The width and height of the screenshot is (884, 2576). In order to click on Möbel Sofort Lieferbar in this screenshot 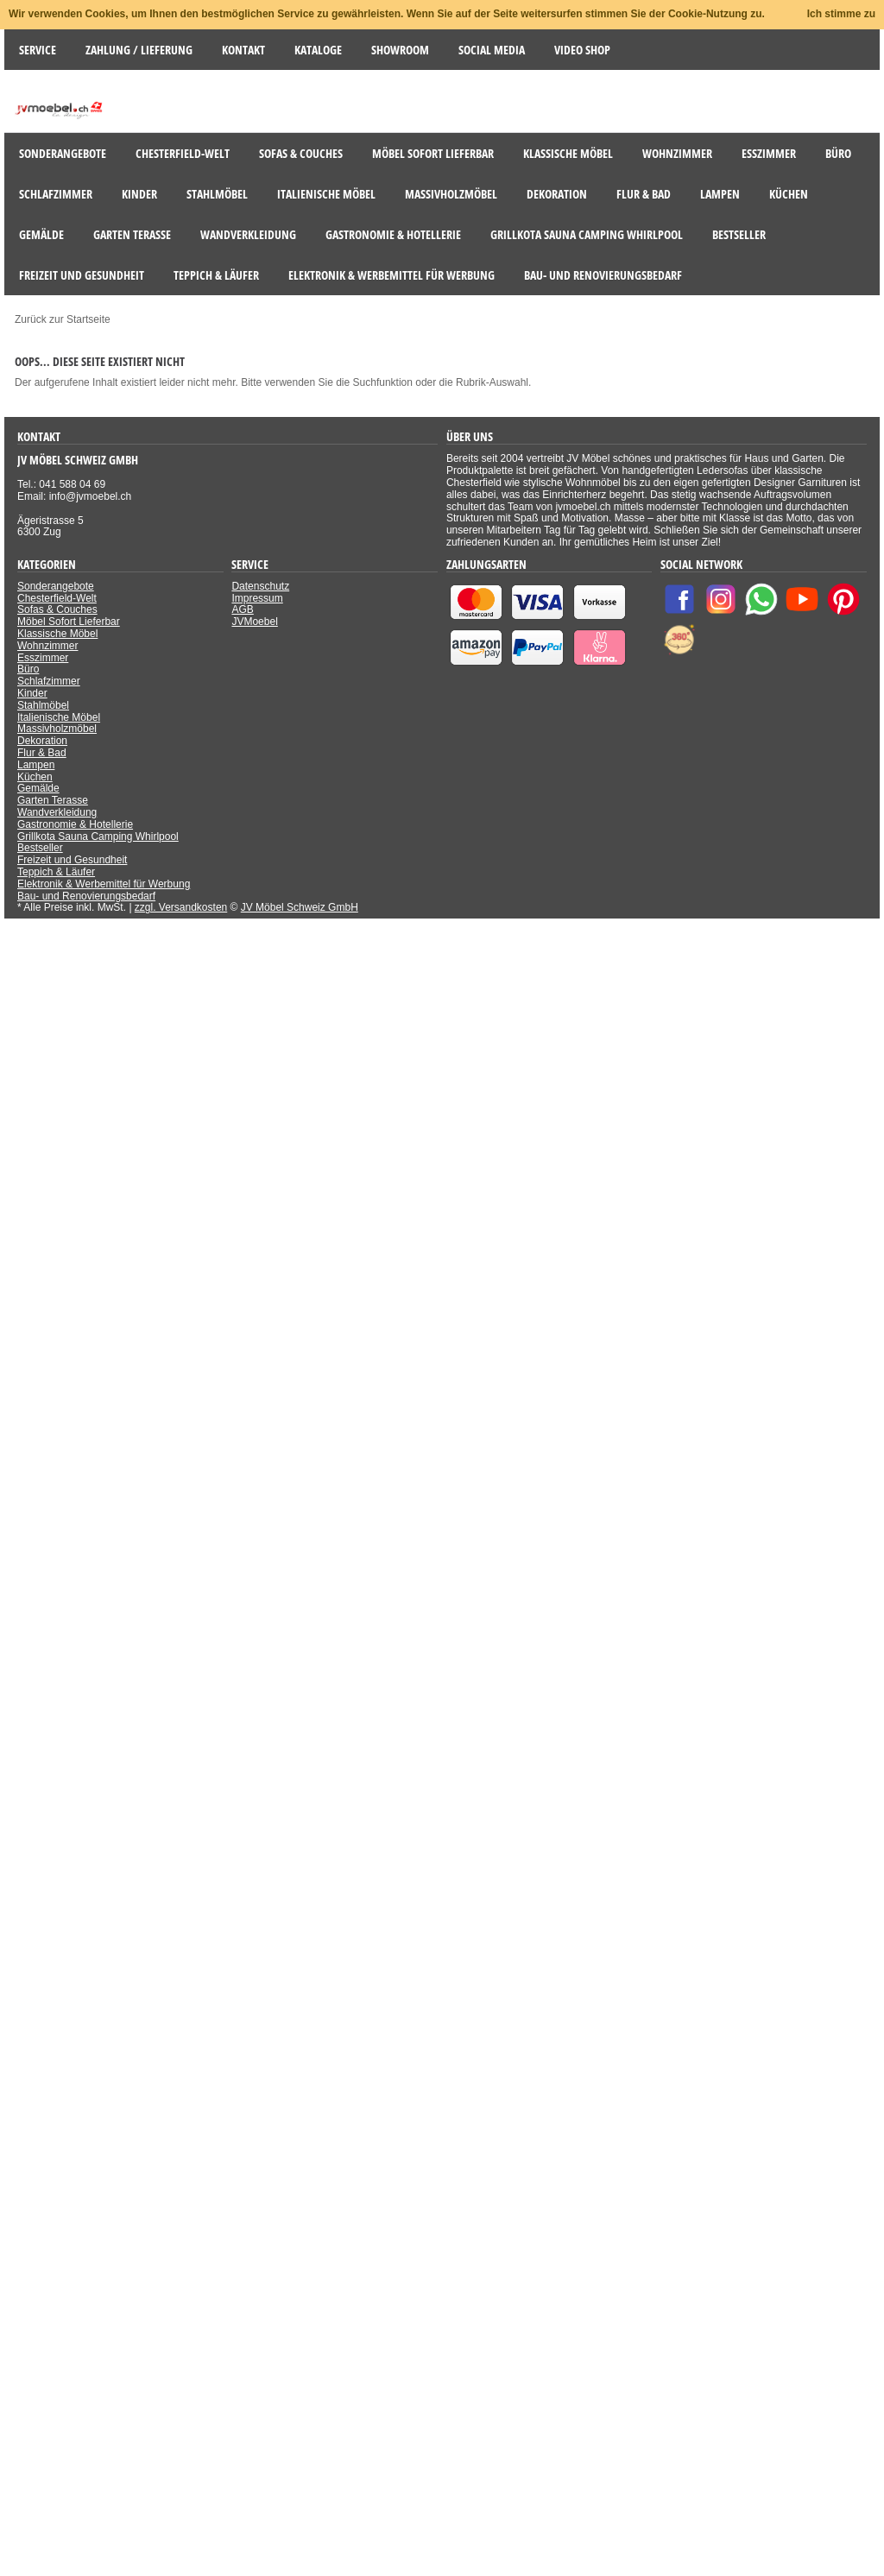, I will do `click(68, 622)`.